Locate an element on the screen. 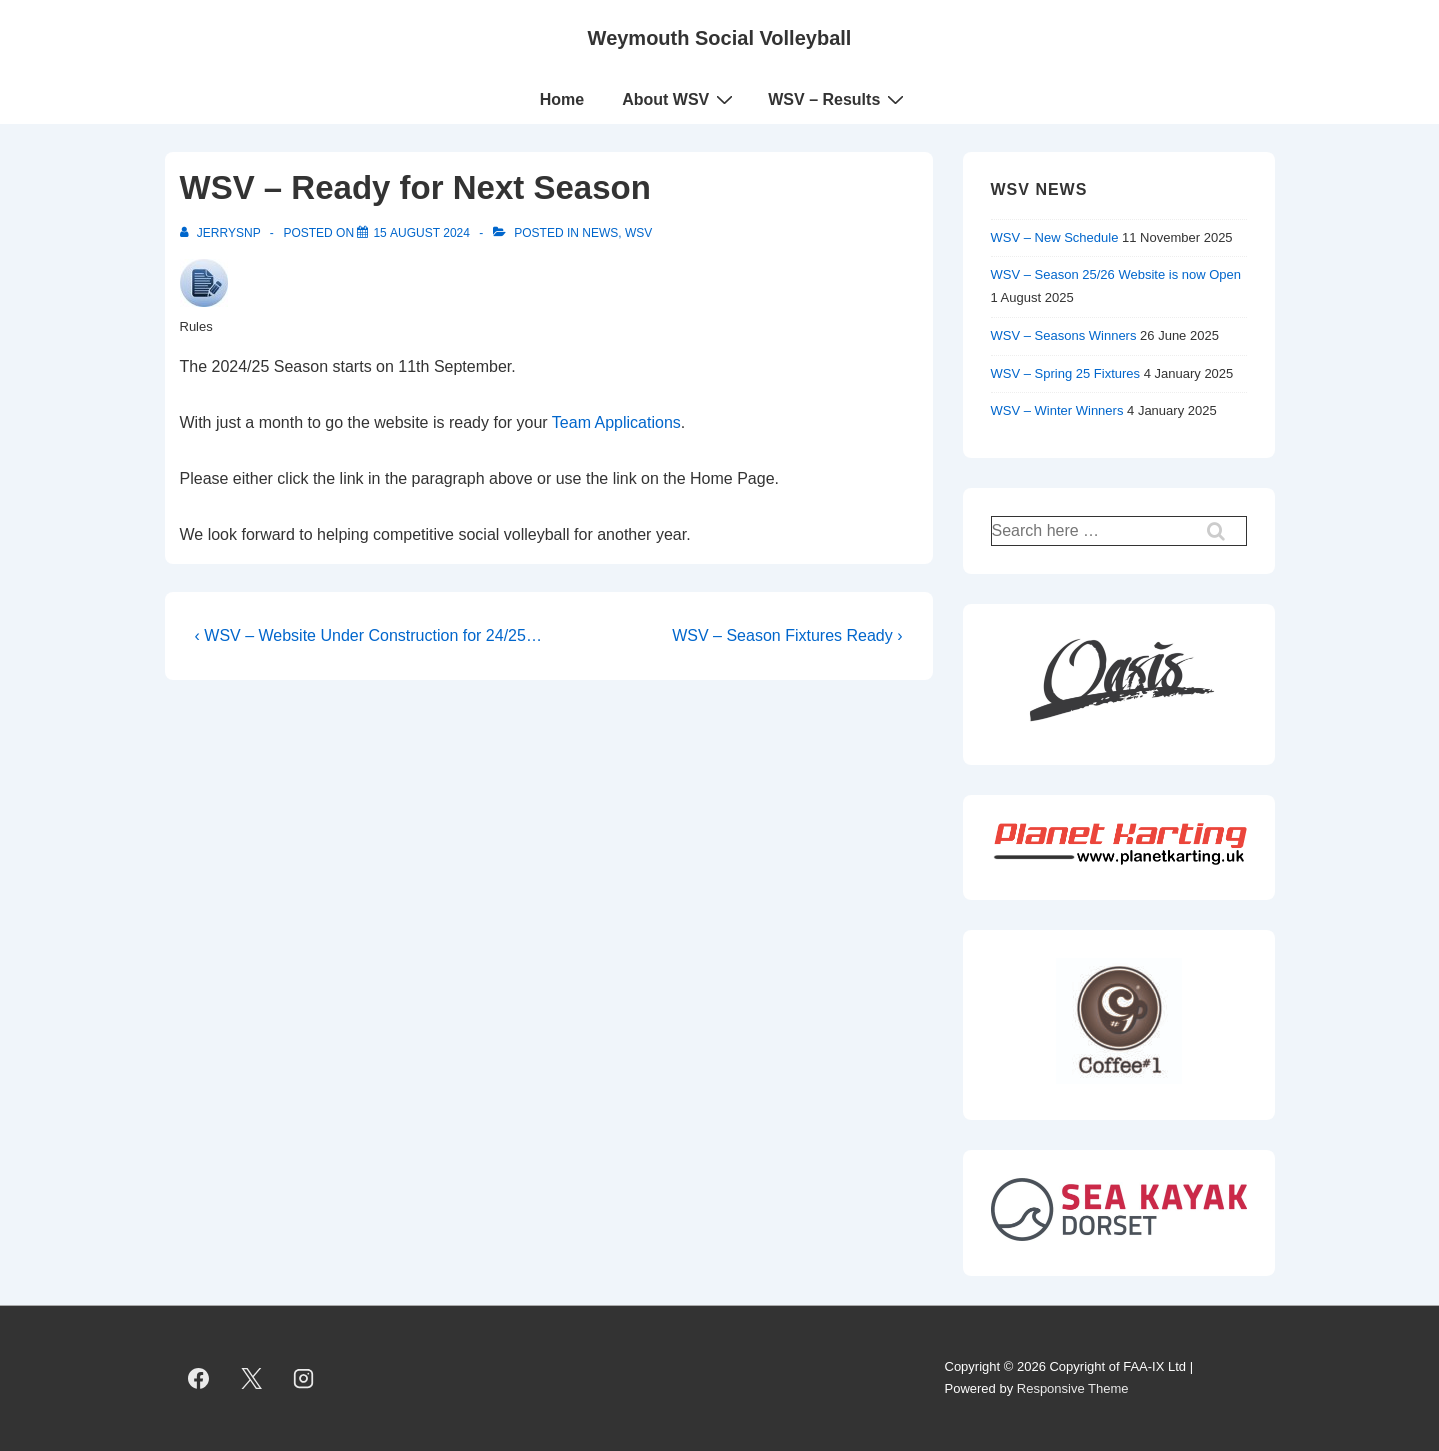 This screenshot has width=1439, height=1451. News is located at coordinates (600, 233).